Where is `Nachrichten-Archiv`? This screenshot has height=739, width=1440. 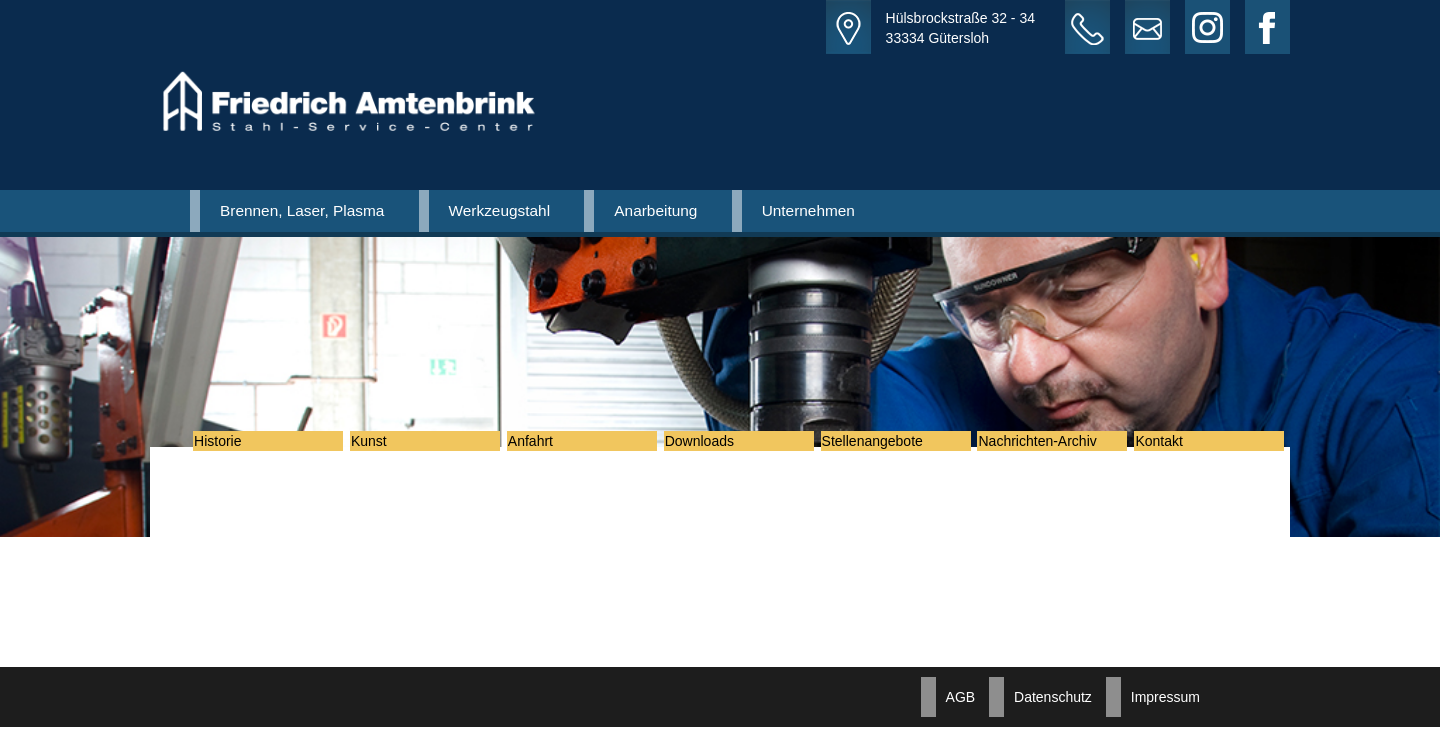 Nachrichten-Archiv is located at coordinates (1051, 447).